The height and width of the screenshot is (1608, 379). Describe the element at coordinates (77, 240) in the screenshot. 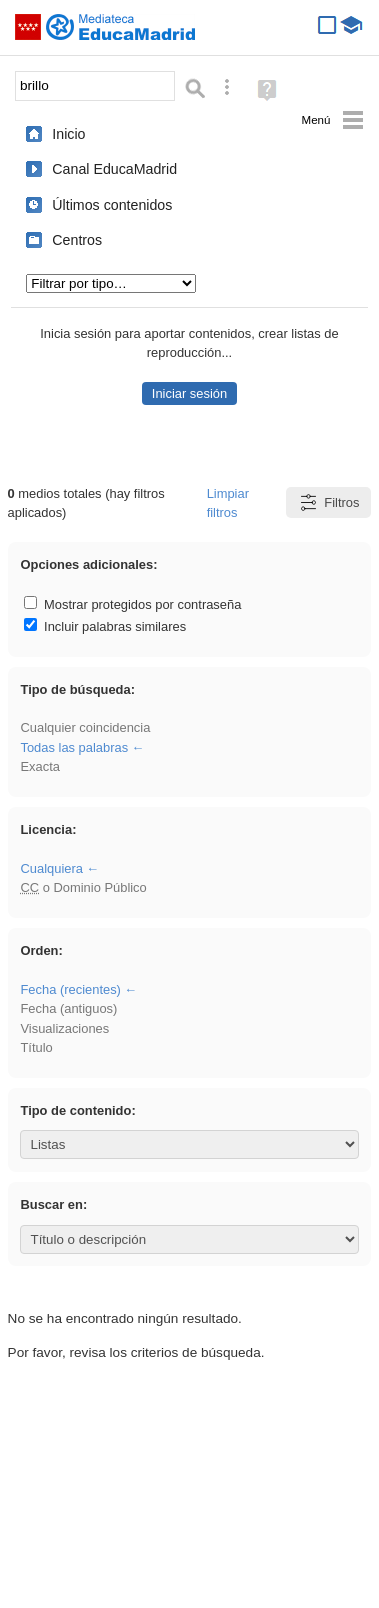

I see `Centros` at that location.